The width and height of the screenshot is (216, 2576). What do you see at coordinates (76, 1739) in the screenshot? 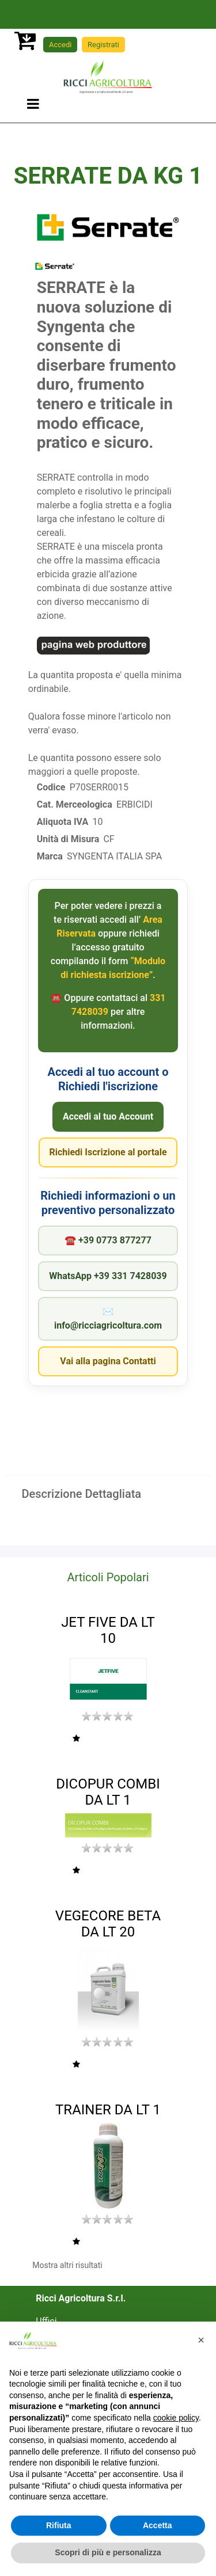
I see `[button]` at bounding box center [76, 1739].